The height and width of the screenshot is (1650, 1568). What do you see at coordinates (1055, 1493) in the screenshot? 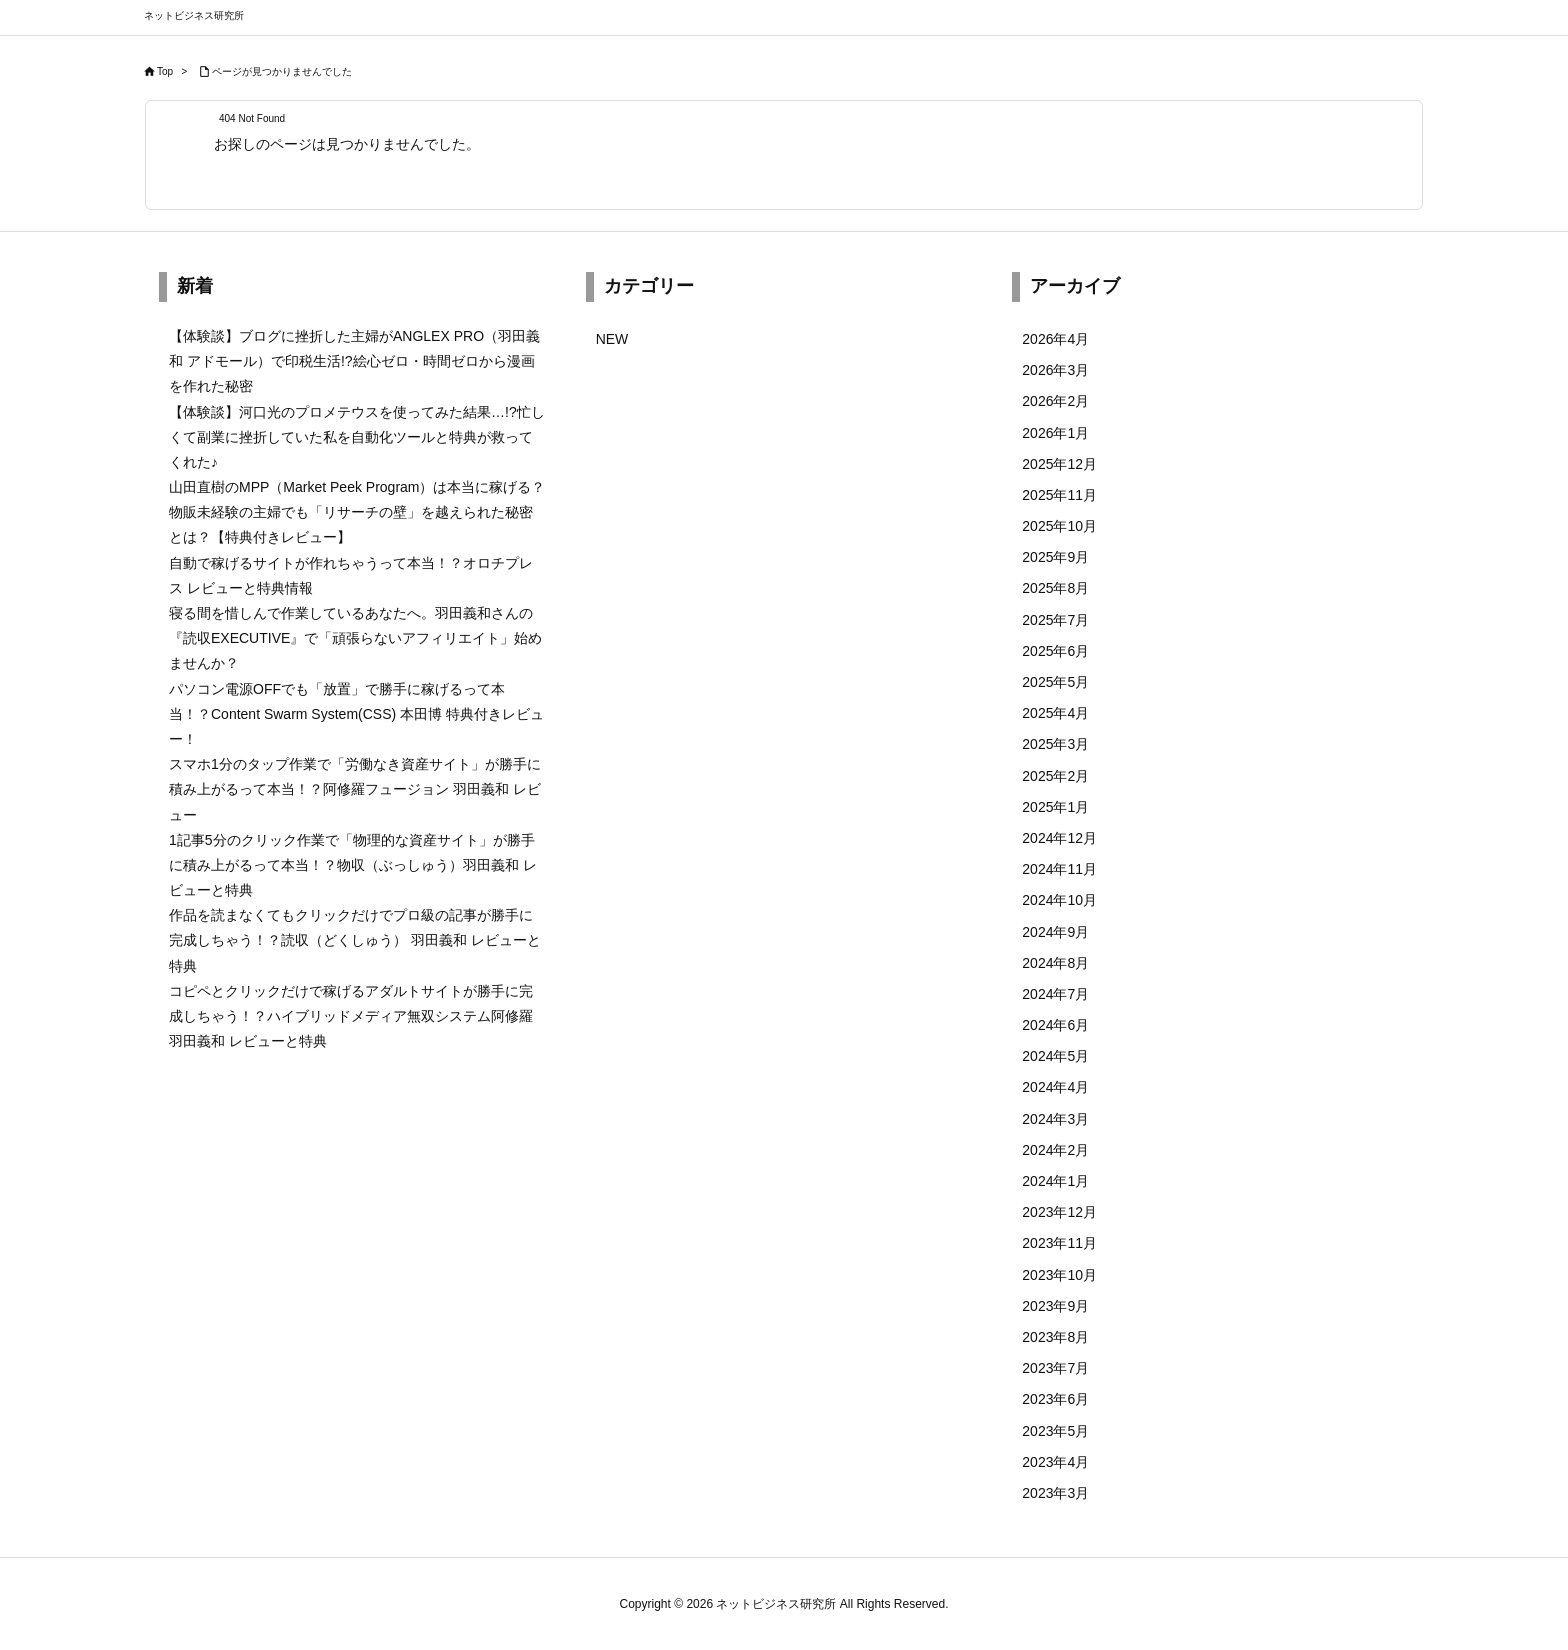
I see `2023年3月` at bounding box center [1055, 1493].